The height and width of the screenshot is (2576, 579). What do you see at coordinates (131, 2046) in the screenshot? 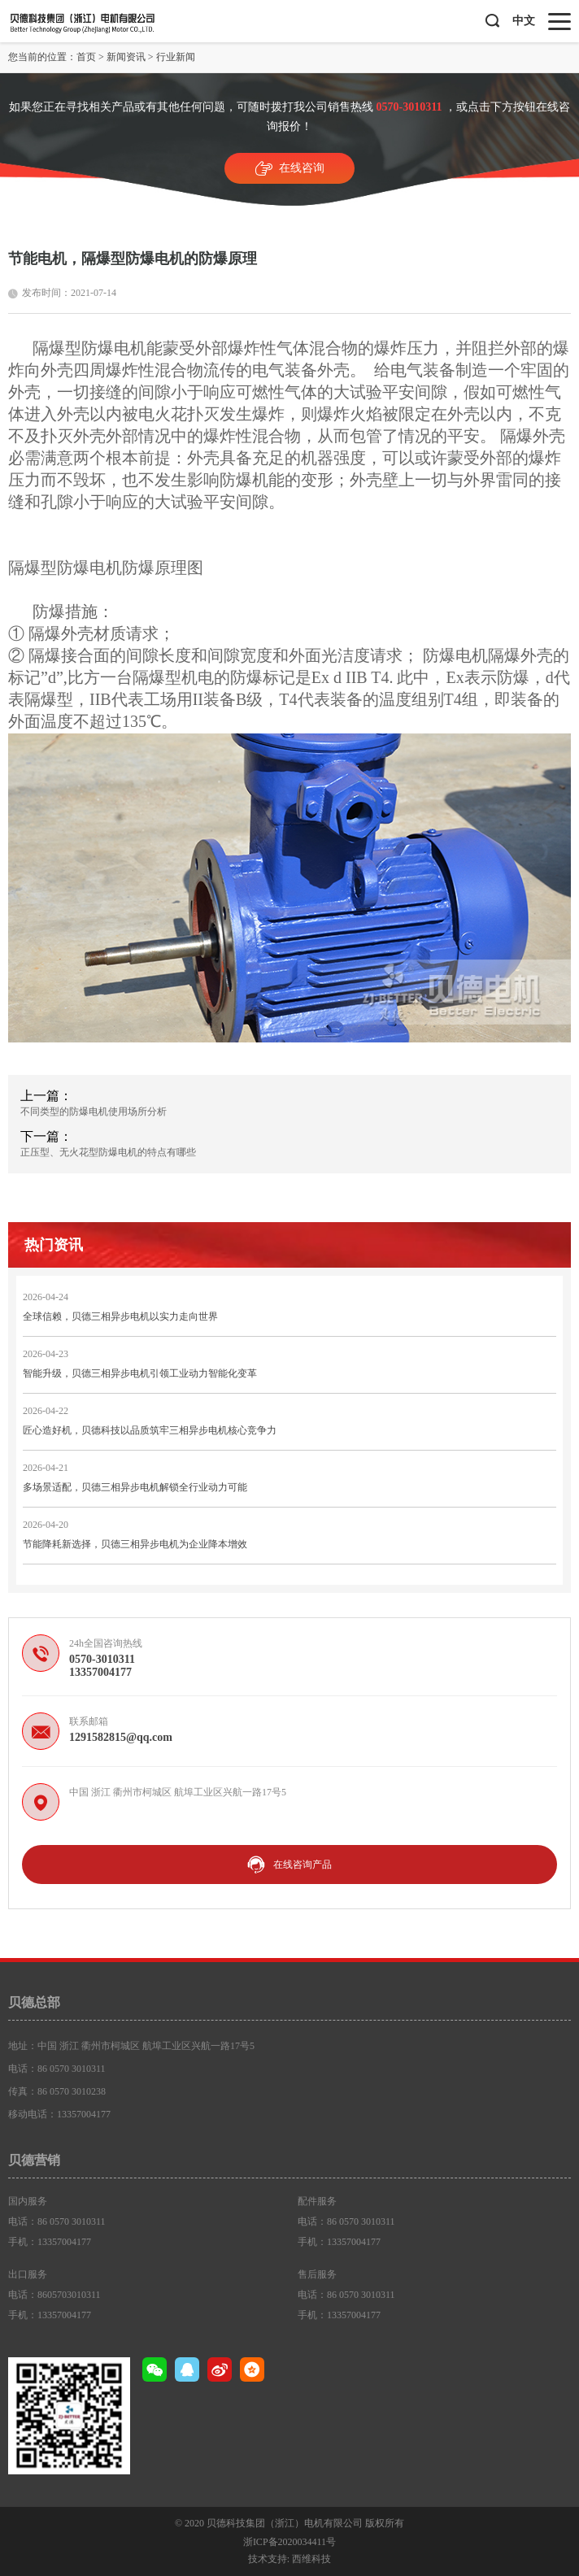
I see `地址：中国 浙江 衢州市柯城区 航埠工业区兴航一路17号5` at bounding box center [131, 2046].